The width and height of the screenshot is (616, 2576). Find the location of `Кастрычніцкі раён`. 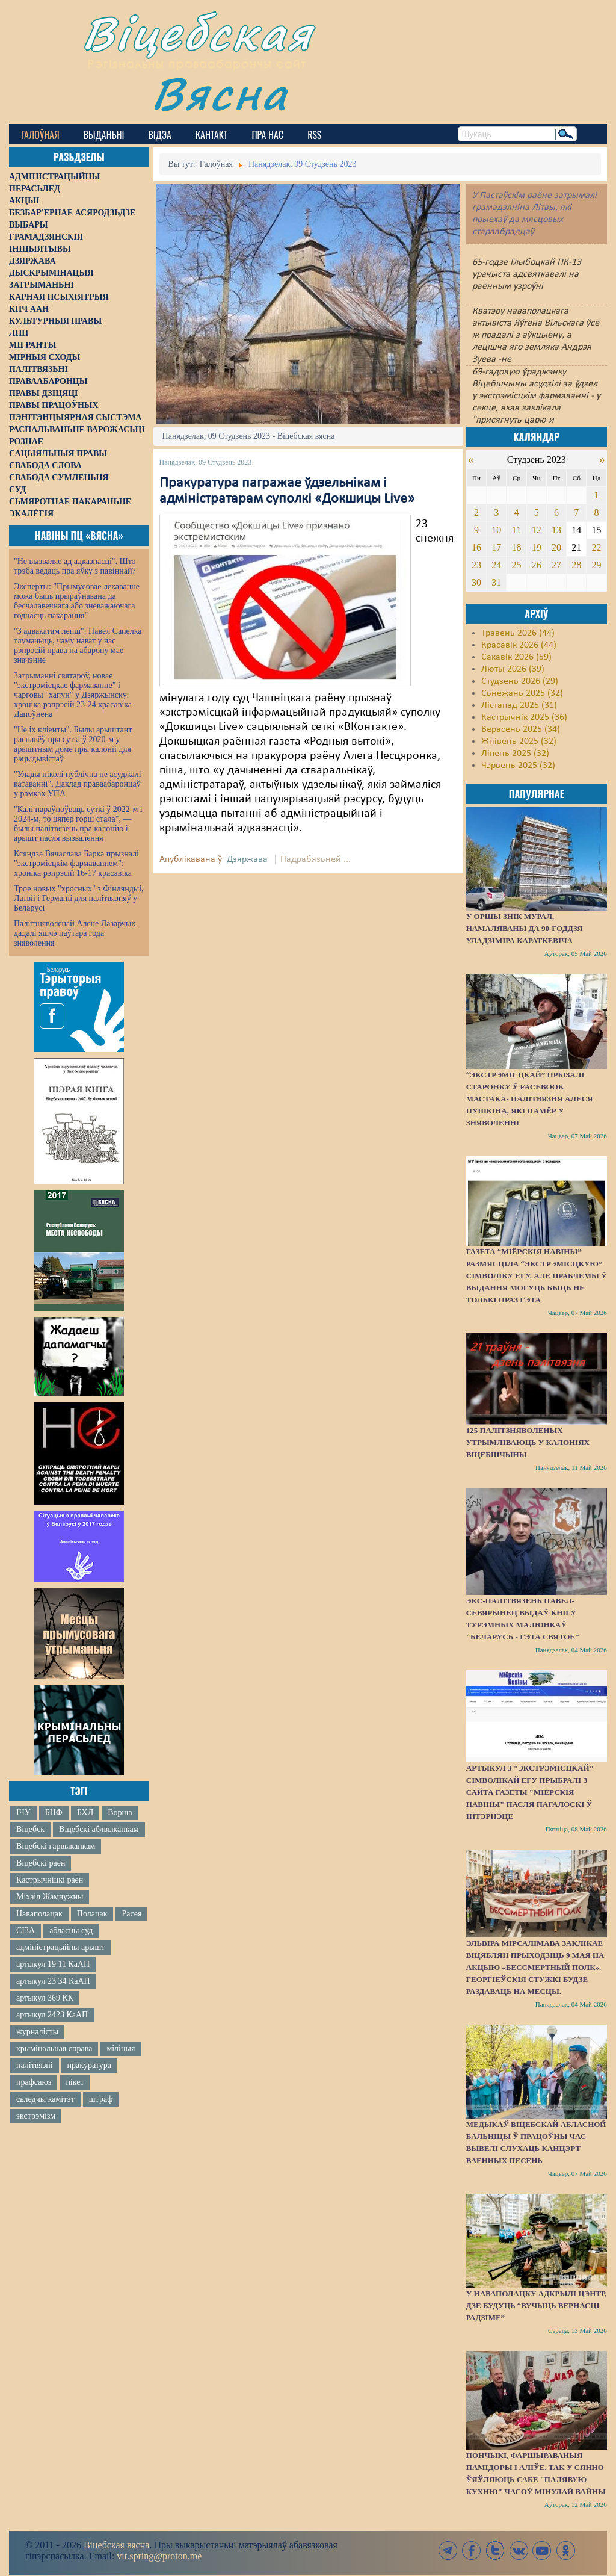

Кастрычніцкі раён is located at coordinates (49, 1879).